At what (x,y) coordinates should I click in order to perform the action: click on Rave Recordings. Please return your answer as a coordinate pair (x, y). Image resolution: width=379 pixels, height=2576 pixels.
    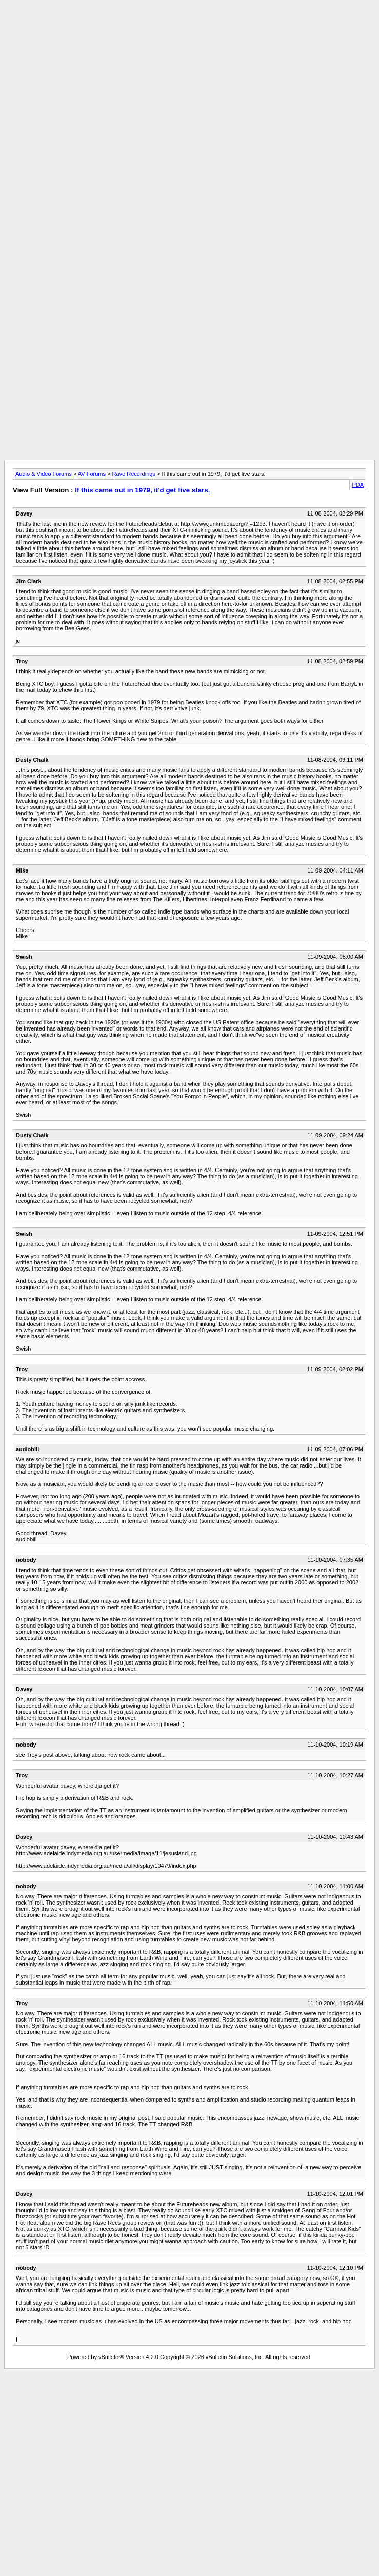
    Looking at the image, I should click on (133, 474).